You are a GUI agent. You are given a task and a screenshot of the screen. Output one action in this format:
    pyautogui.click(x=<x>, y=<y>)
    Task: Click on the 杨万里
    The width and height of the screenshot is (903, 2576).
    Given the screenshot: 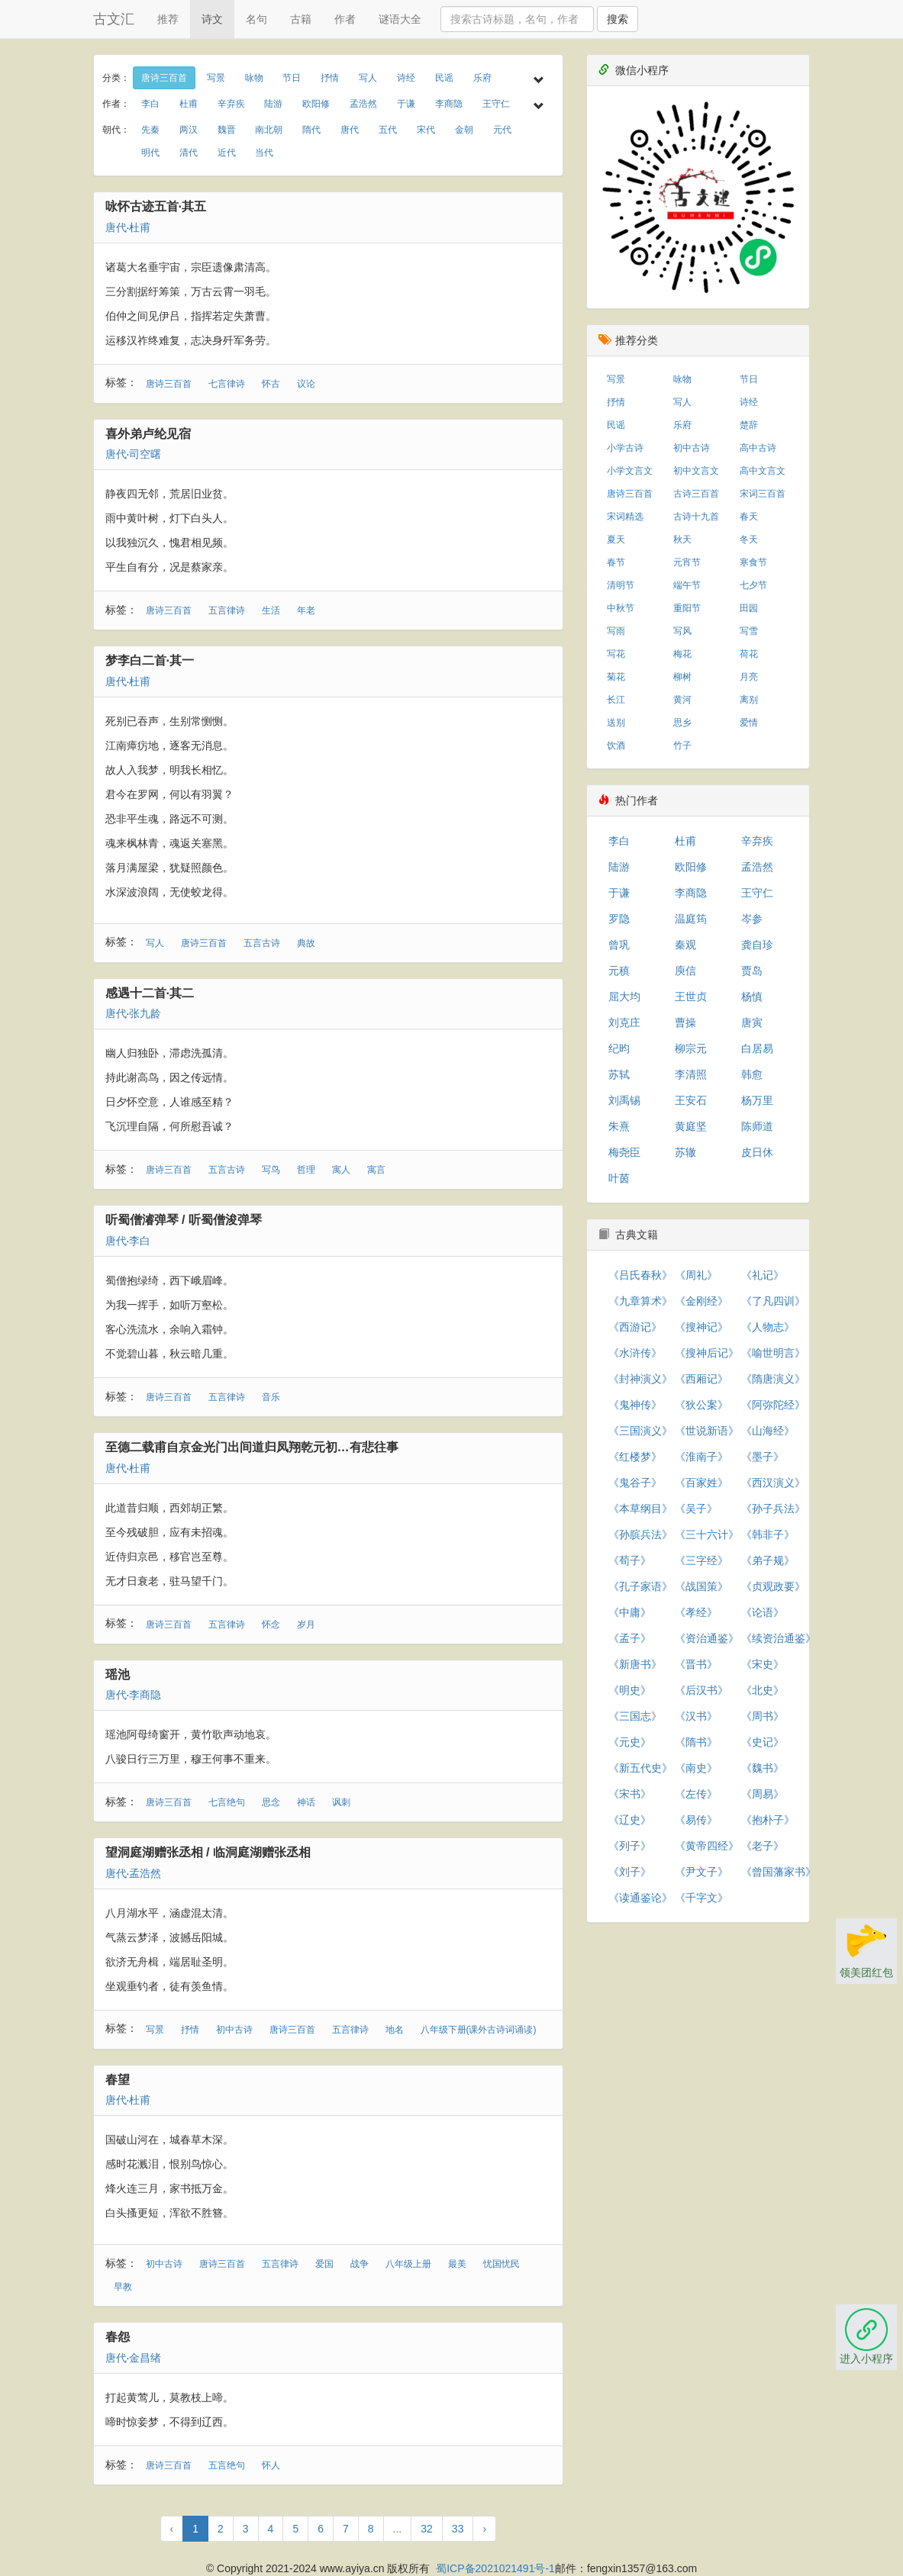 What is the action you would take?
    pyautogui.click(x=757, y=1100)
    